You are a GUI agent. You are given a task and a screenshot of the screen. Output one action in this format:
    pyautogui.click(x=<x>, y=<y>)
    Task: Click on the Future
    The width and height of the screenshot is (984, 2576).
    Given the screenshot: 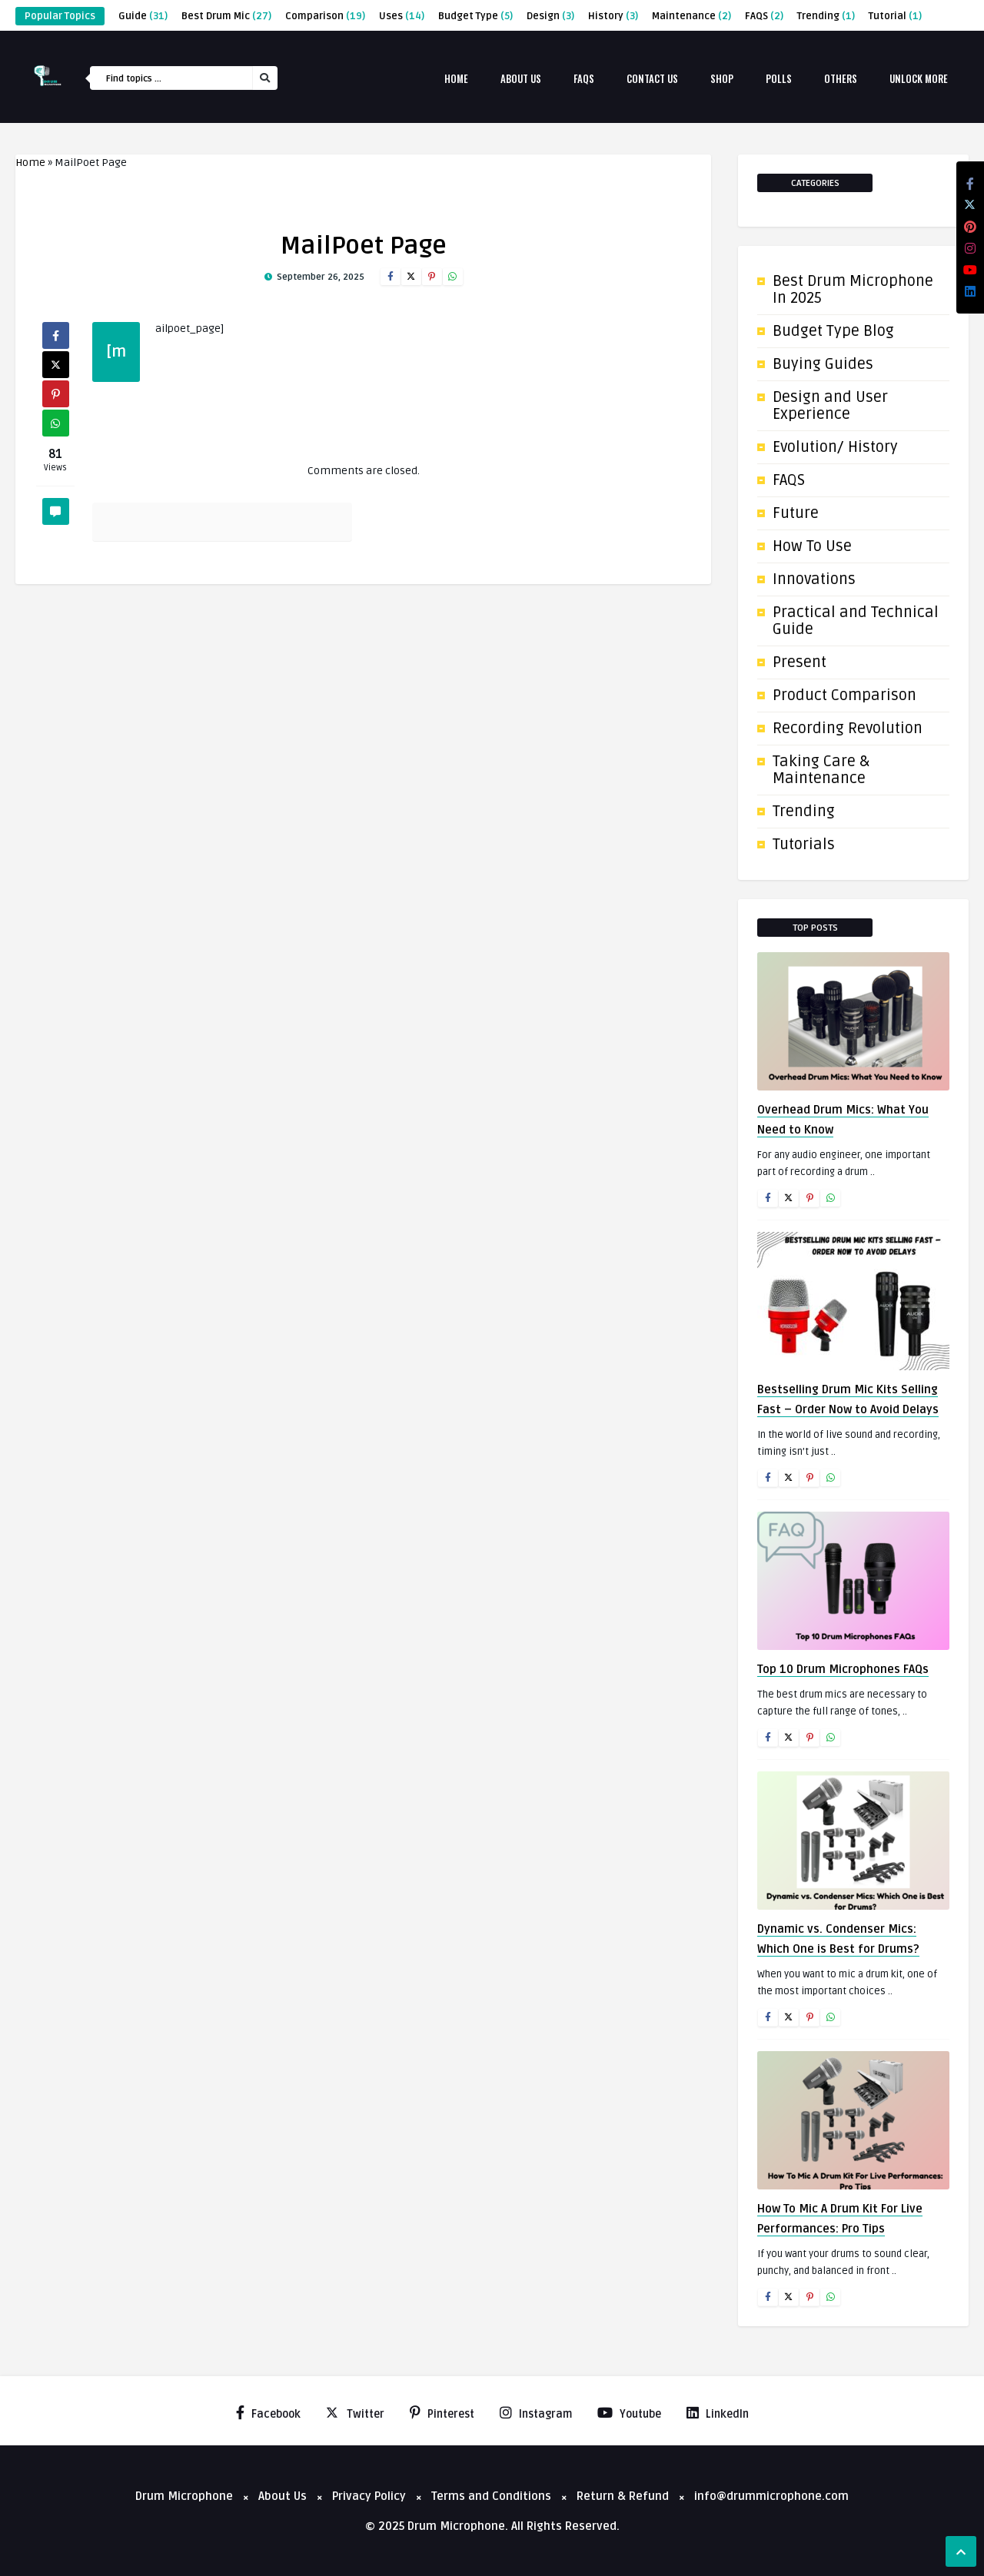 What is the action you would take?
    pyautogui.click(x=796, y=513)
    